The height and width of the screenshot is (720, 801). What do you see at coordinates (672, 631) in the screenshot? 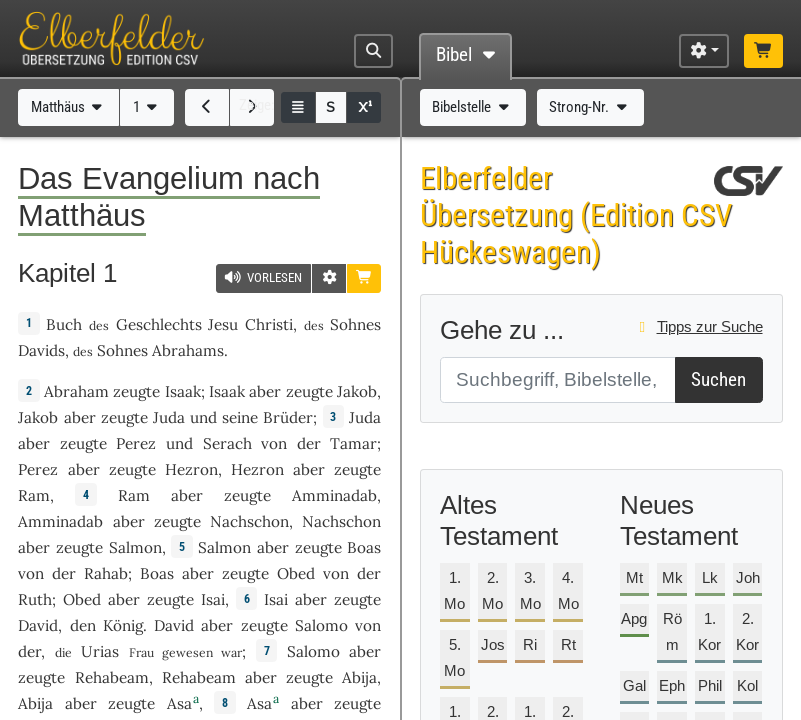
I see `Röm` at bounding box center [672, 631].